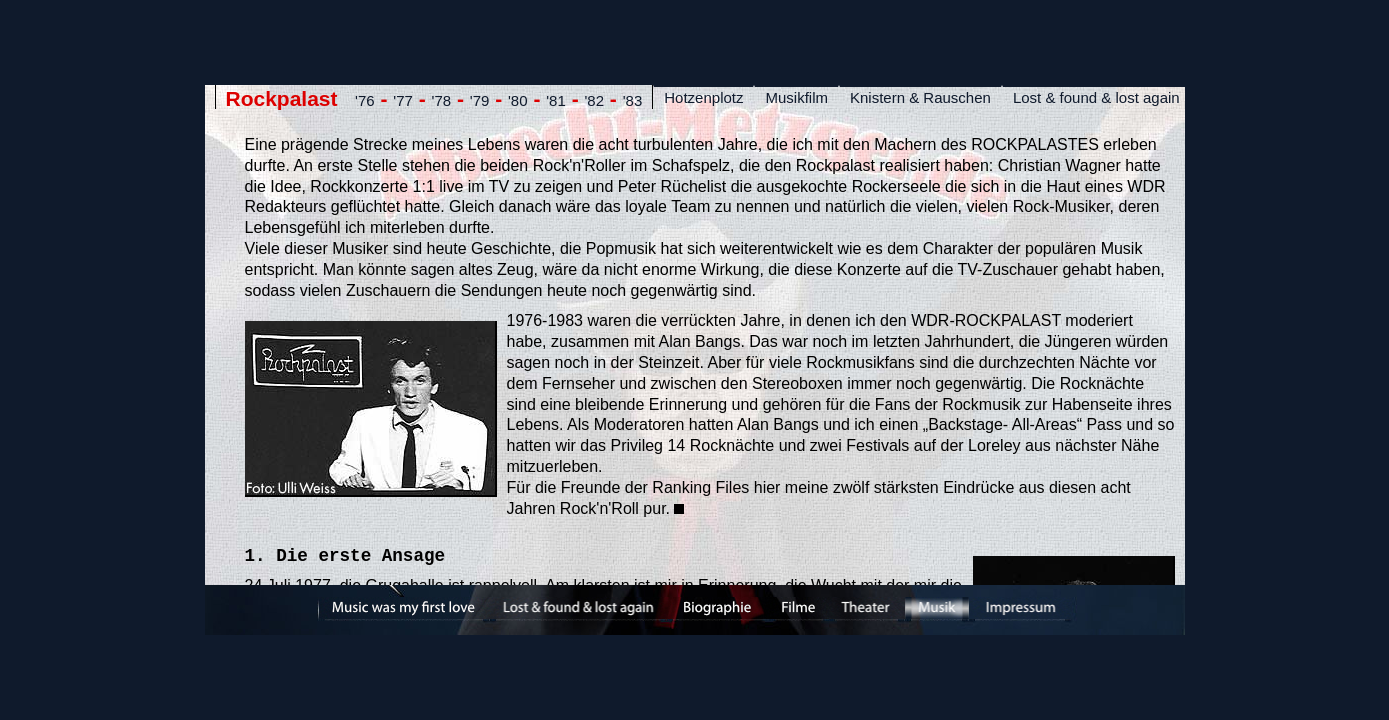  Describe the element at coordinates (1096, 97) in the screenshot. I see `Lost & found & lost again` at that location.